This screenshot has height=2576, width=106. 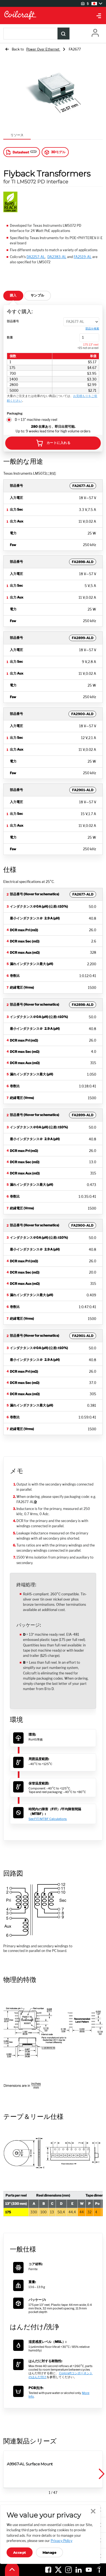 What do you see at coordinates (13, 295) in the screenshot?
I see `購入` at bounding box center [13, 295].